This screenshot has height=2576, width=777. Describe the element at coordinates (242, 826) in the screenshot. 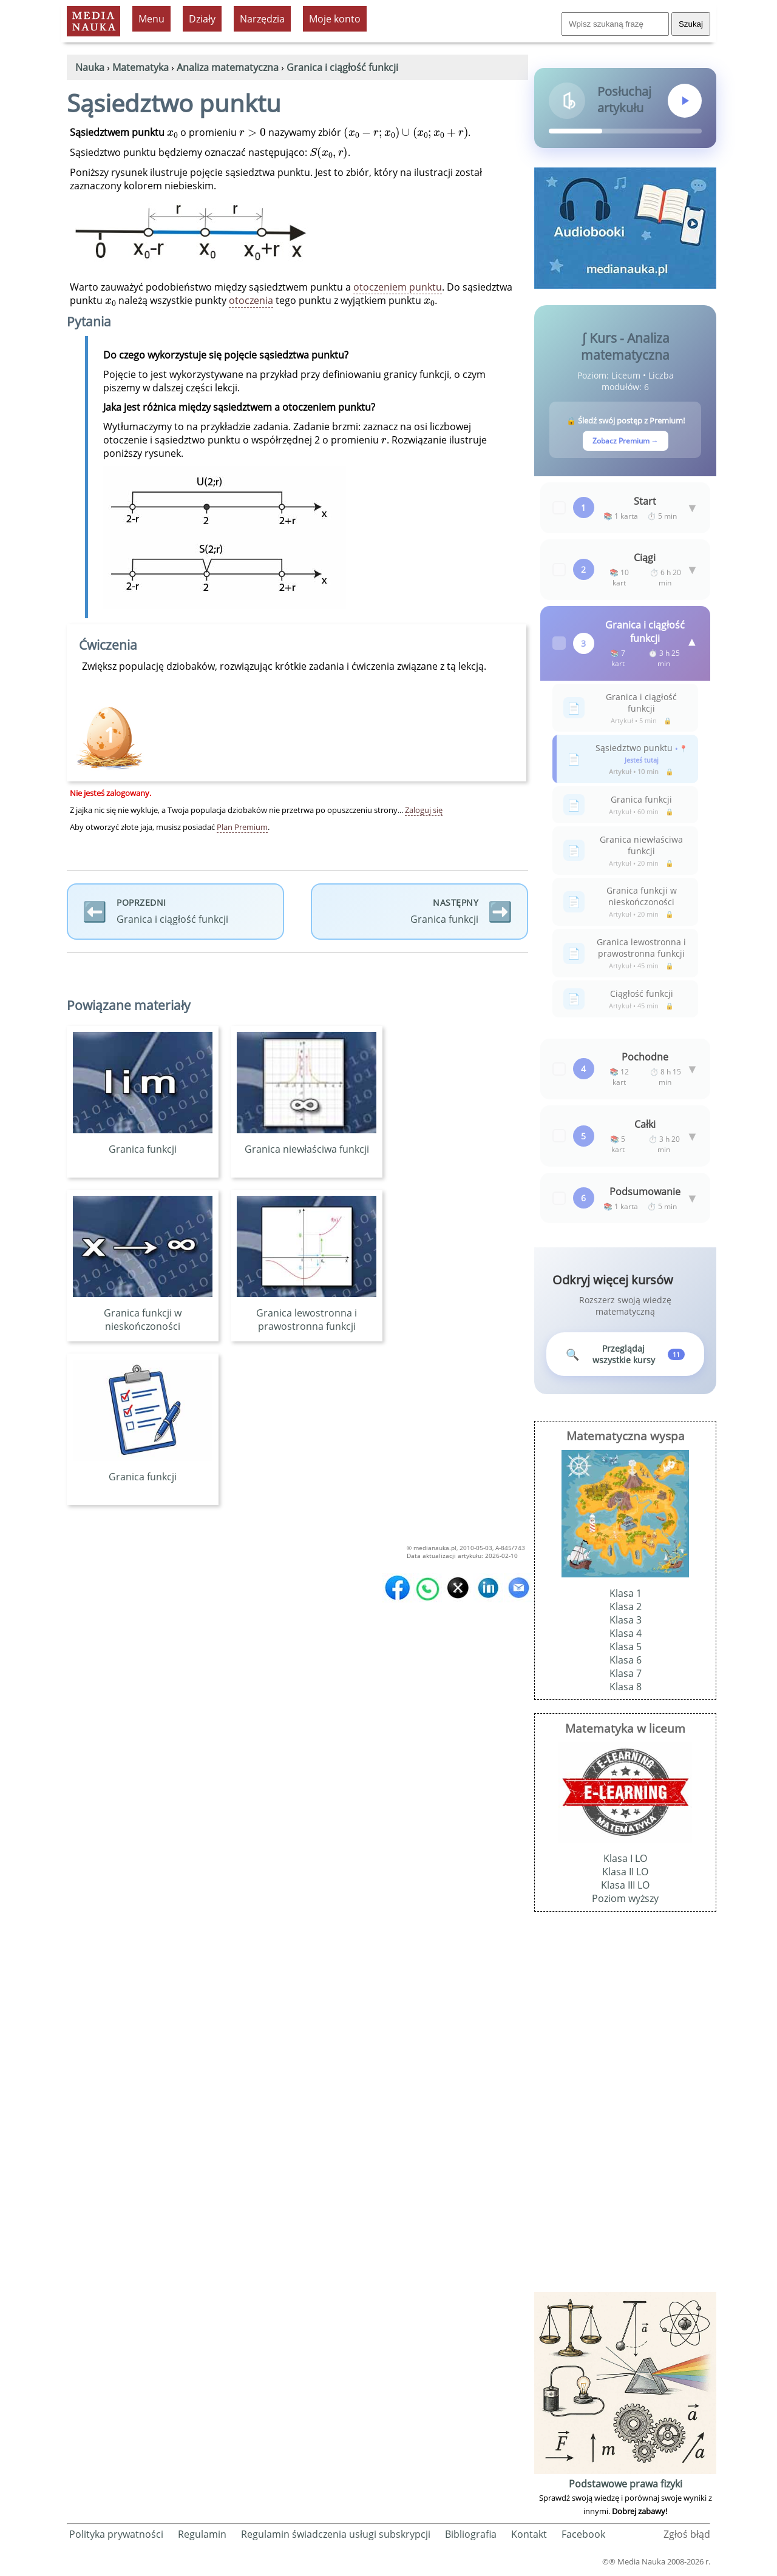

I see `Plan Premium` at that location.